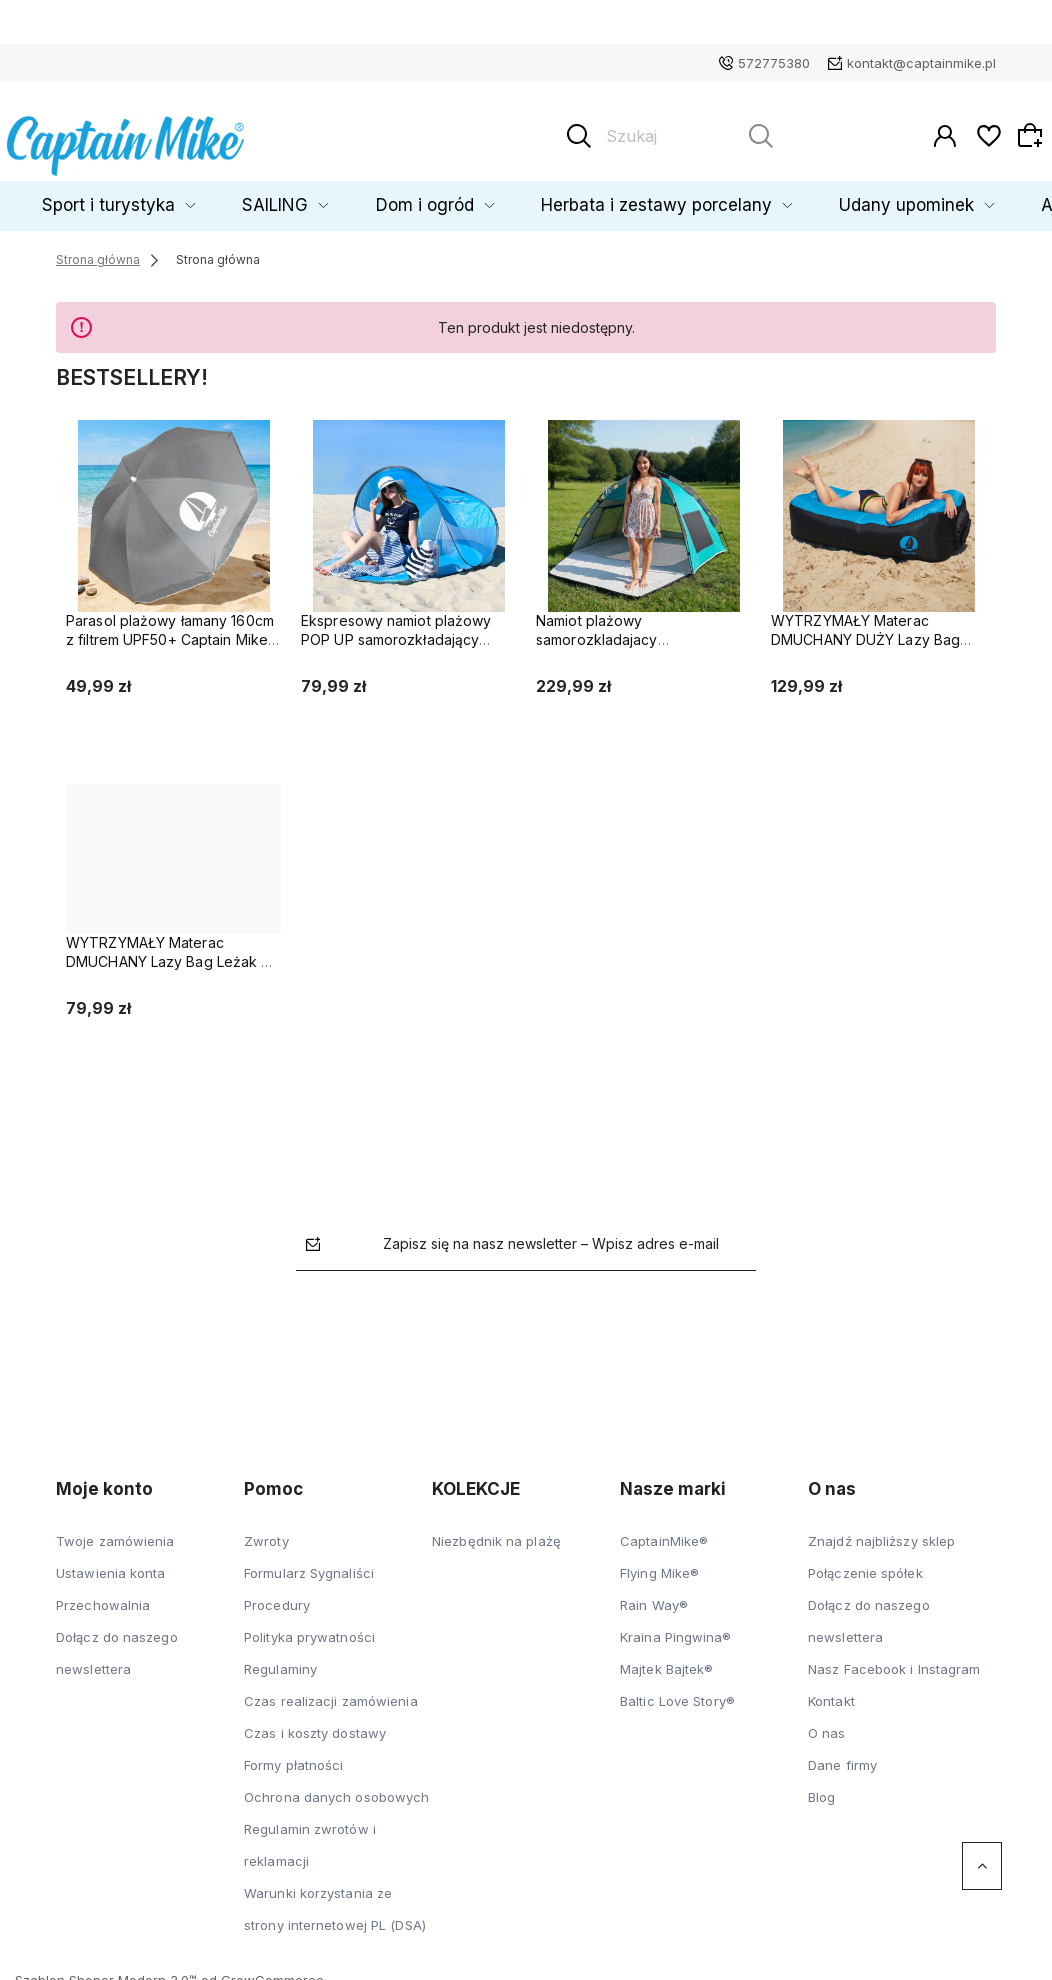  Describe the element at coordinates (442, 196) in the screenshot. I see `Dom i ogród` at that location.